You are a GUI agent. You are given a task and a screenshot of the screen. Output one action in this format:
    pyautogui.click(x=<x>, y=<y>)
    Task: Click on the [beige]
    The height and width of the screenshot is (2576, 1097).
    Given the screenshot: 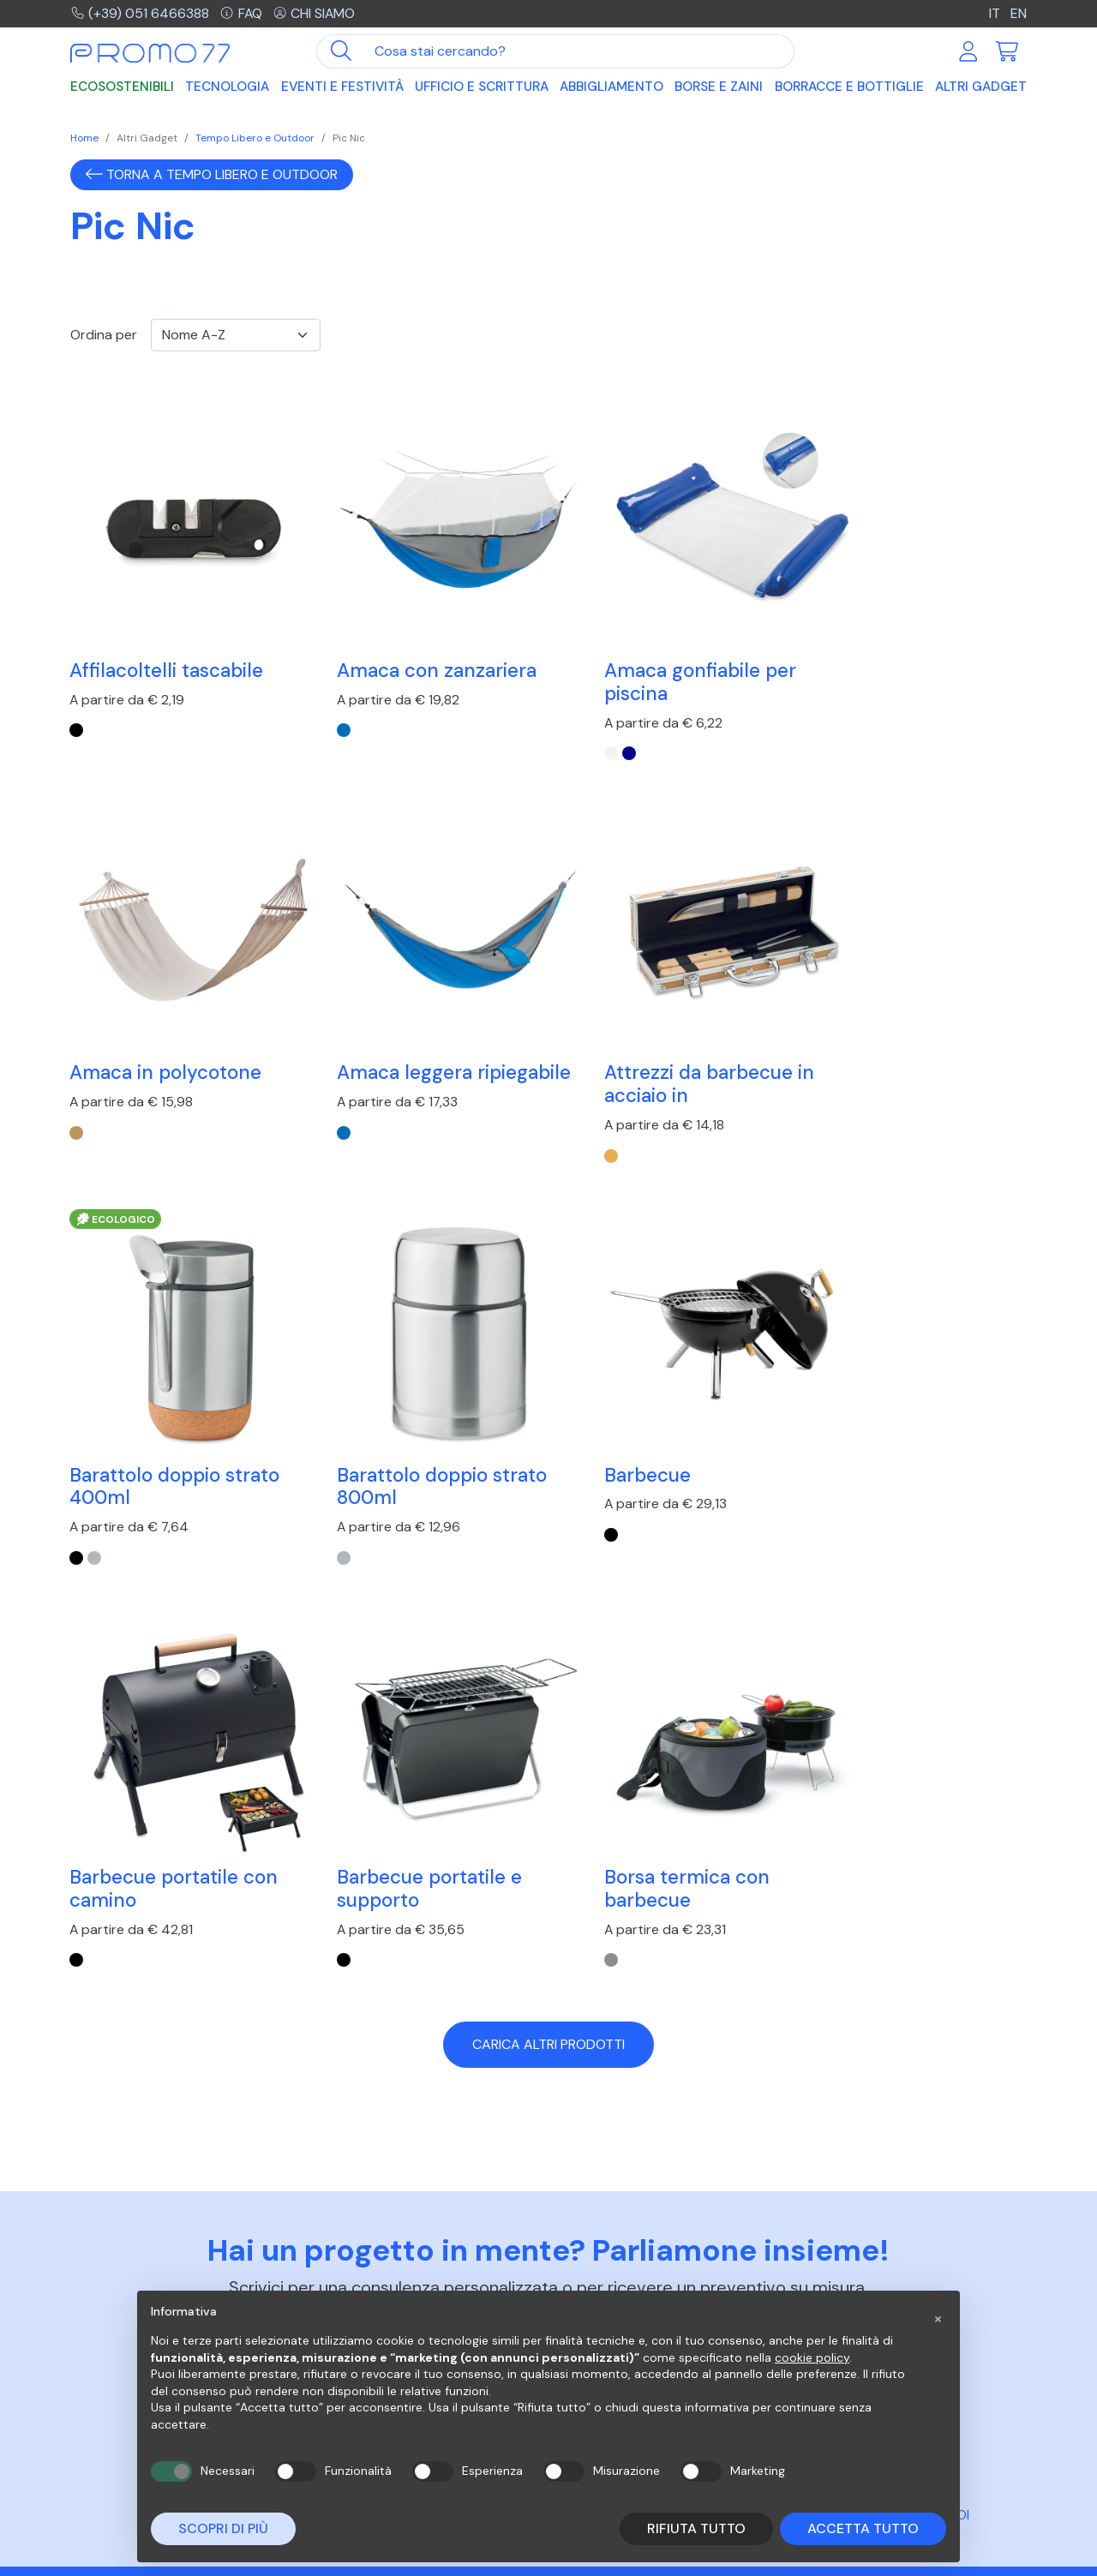 What is the action you would take?
    pyautogui.click(x=810, y=708)
    